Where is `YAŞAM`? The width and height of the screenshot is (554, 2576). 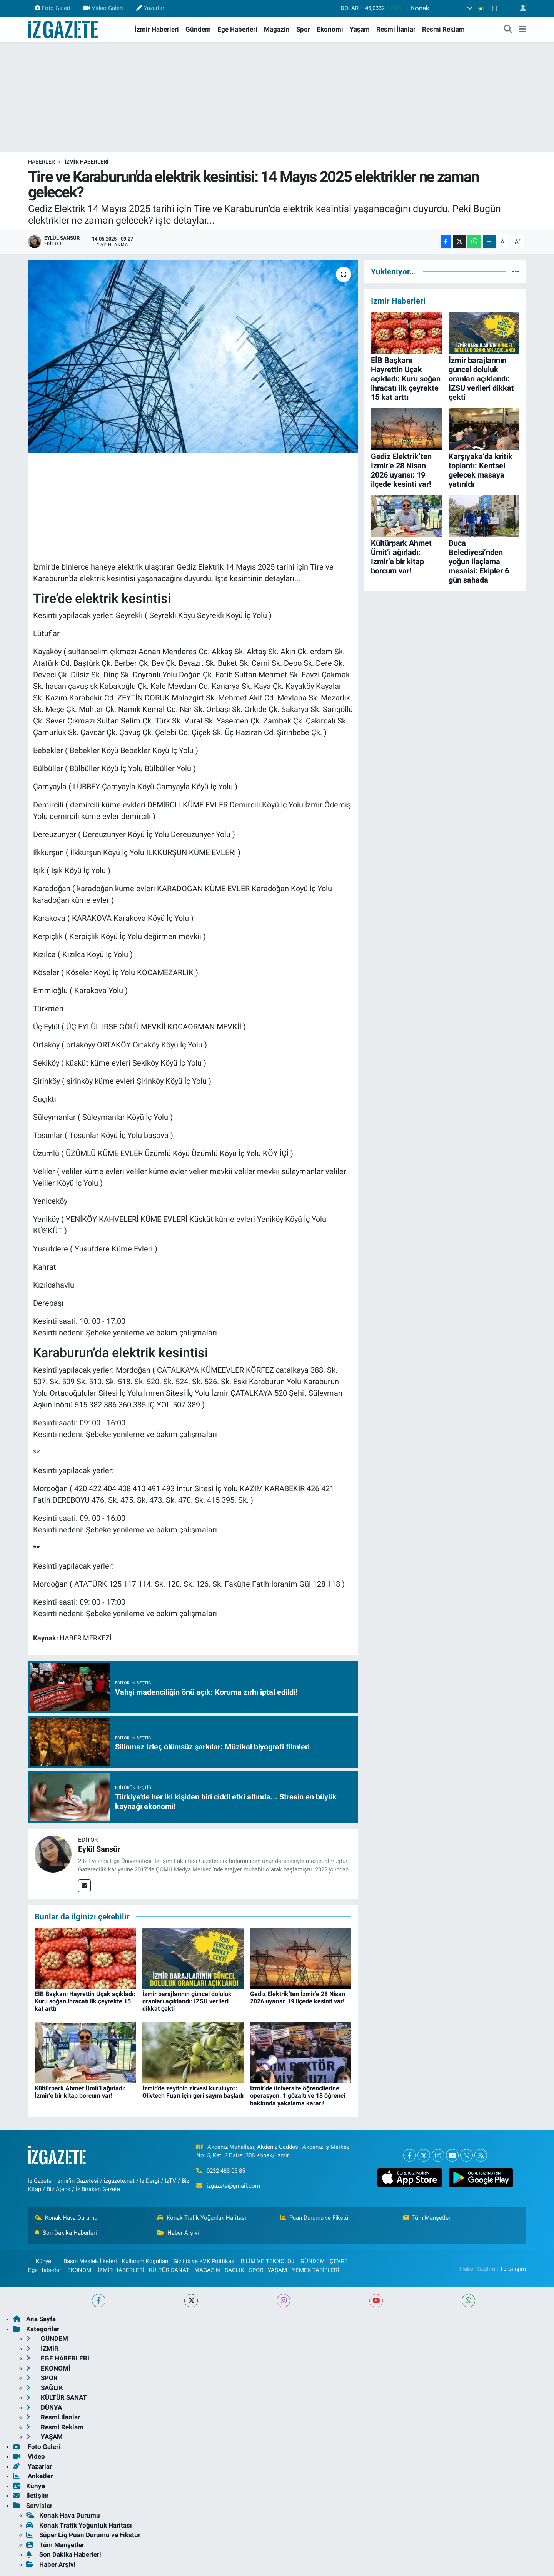
YAŞAM is located at coordinates (277, 2270).